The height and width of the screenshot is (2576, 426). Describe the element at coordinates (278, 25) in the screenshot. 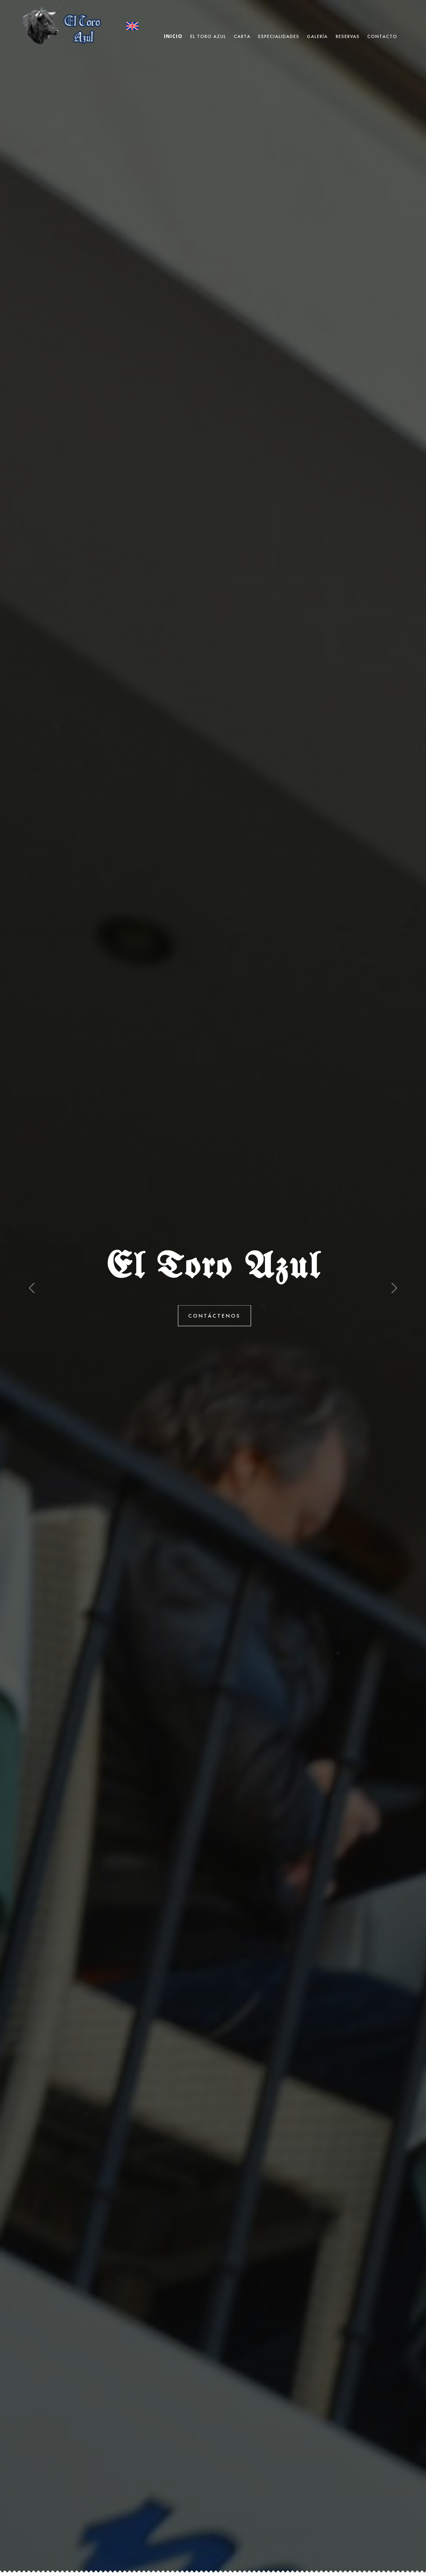

I see `Especialidades` at that location.